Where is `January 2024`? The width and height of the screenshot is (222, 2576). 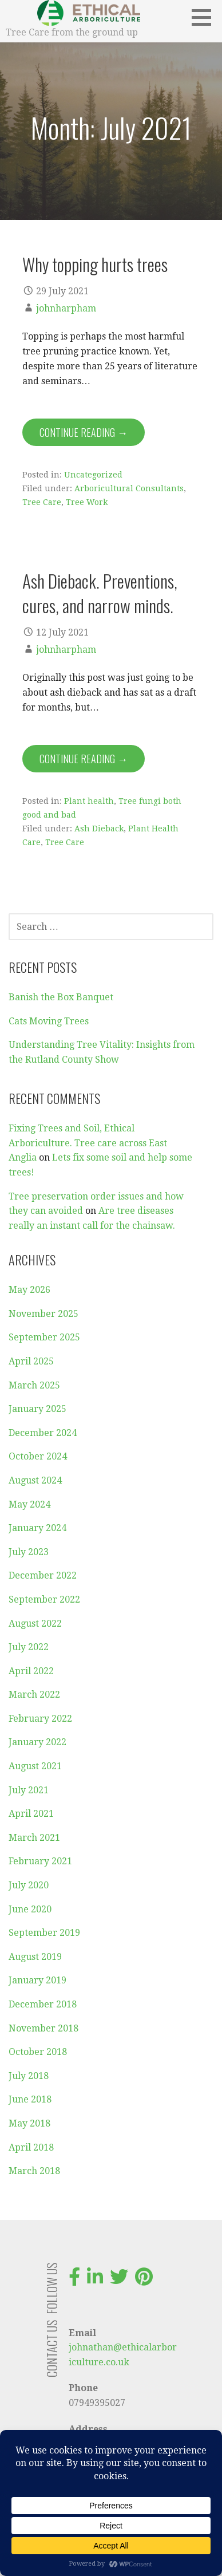 January 2024 is located at coordinates (37, 1527).